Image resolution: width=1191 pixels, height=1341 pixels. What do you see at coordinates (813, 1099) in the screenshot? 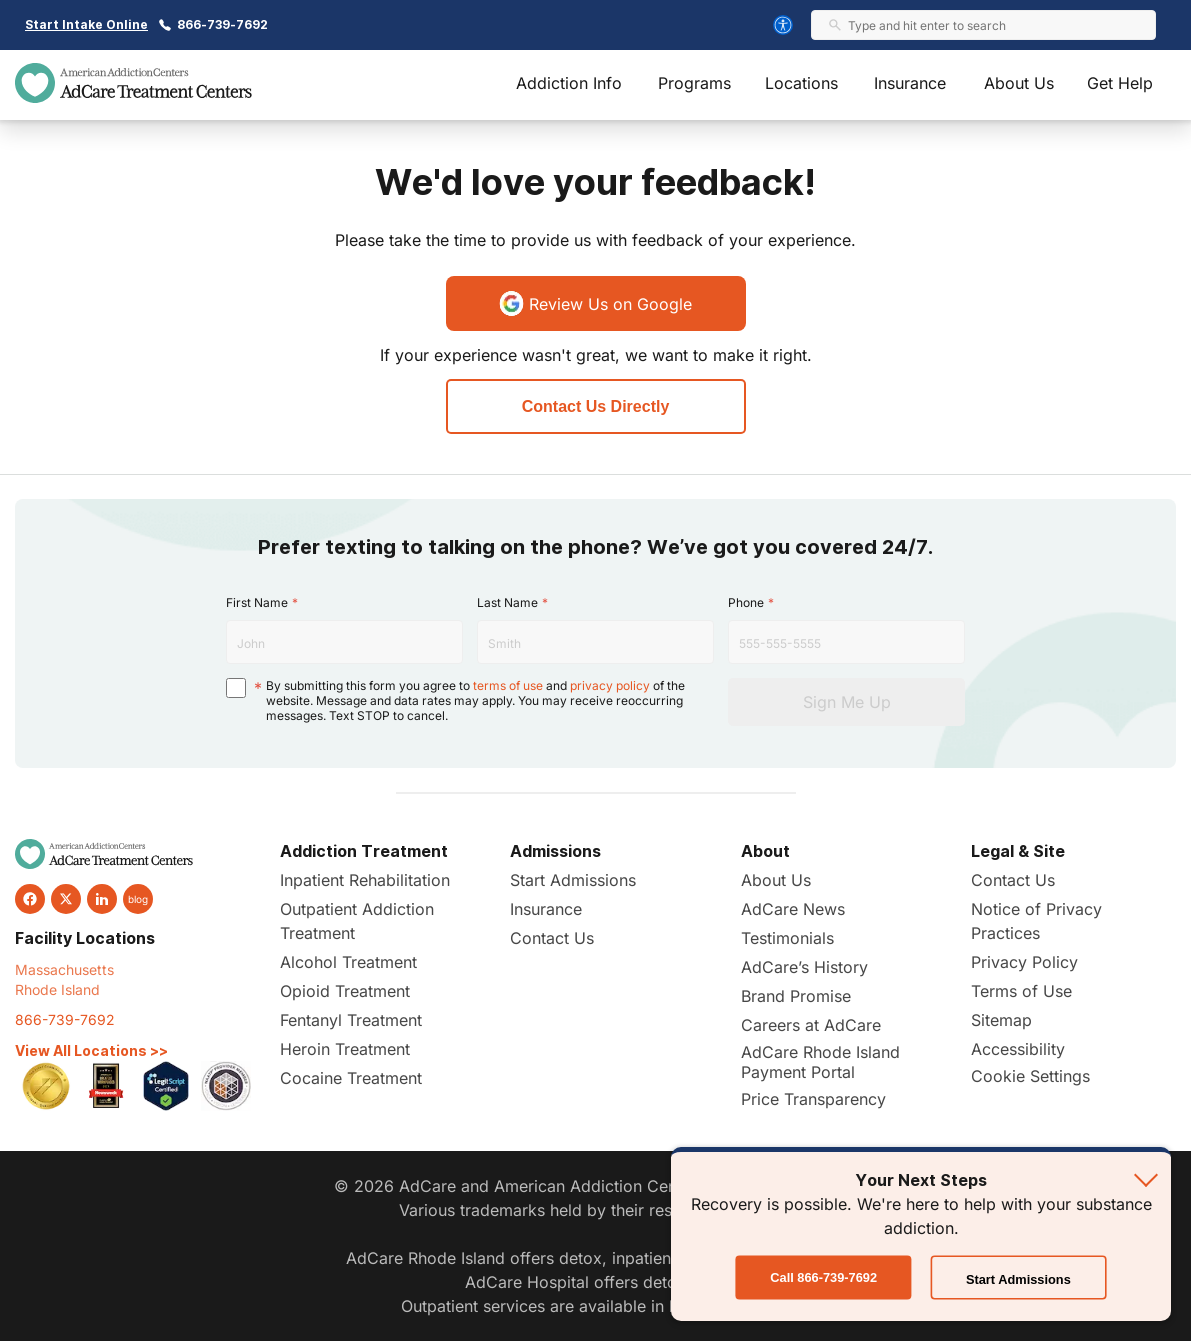
I see `Price Transparency` at bounding box center [813, 1099].